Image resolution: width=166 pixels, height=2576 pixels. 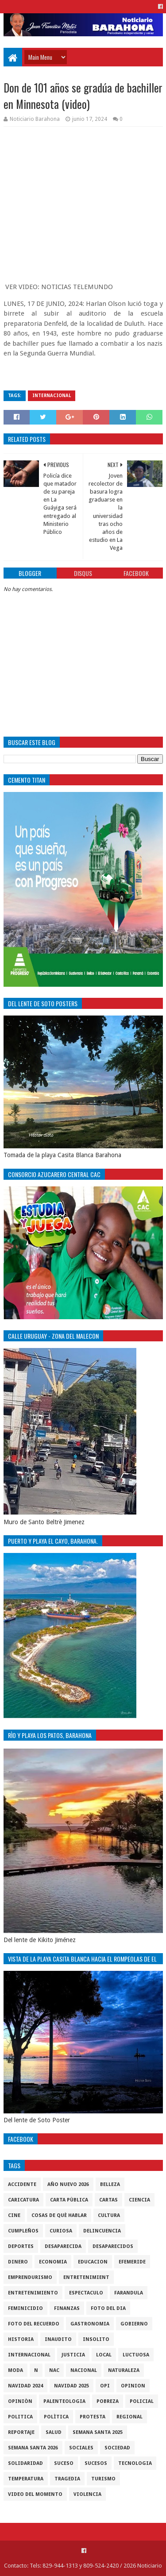 I want to click on sociedad, so click(x=117, y=2448).